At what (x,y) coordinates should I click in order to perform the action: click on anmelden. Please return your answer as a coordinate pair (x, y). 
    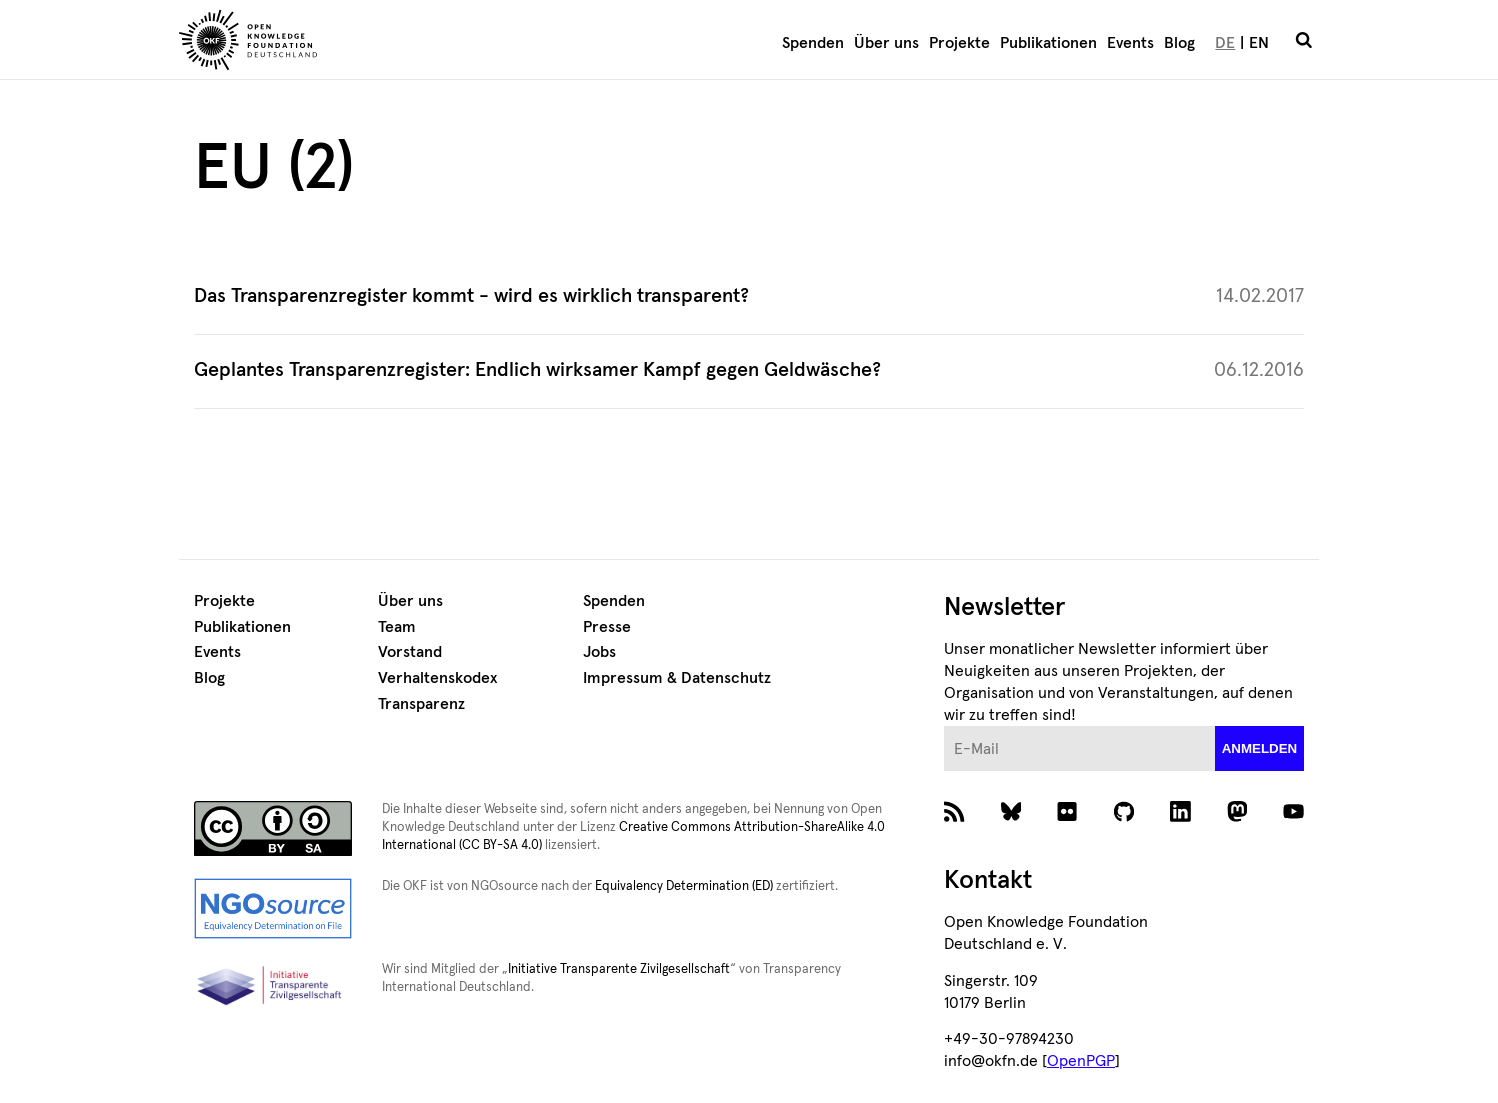
    Looking at the image, I should click on (1260, 748).